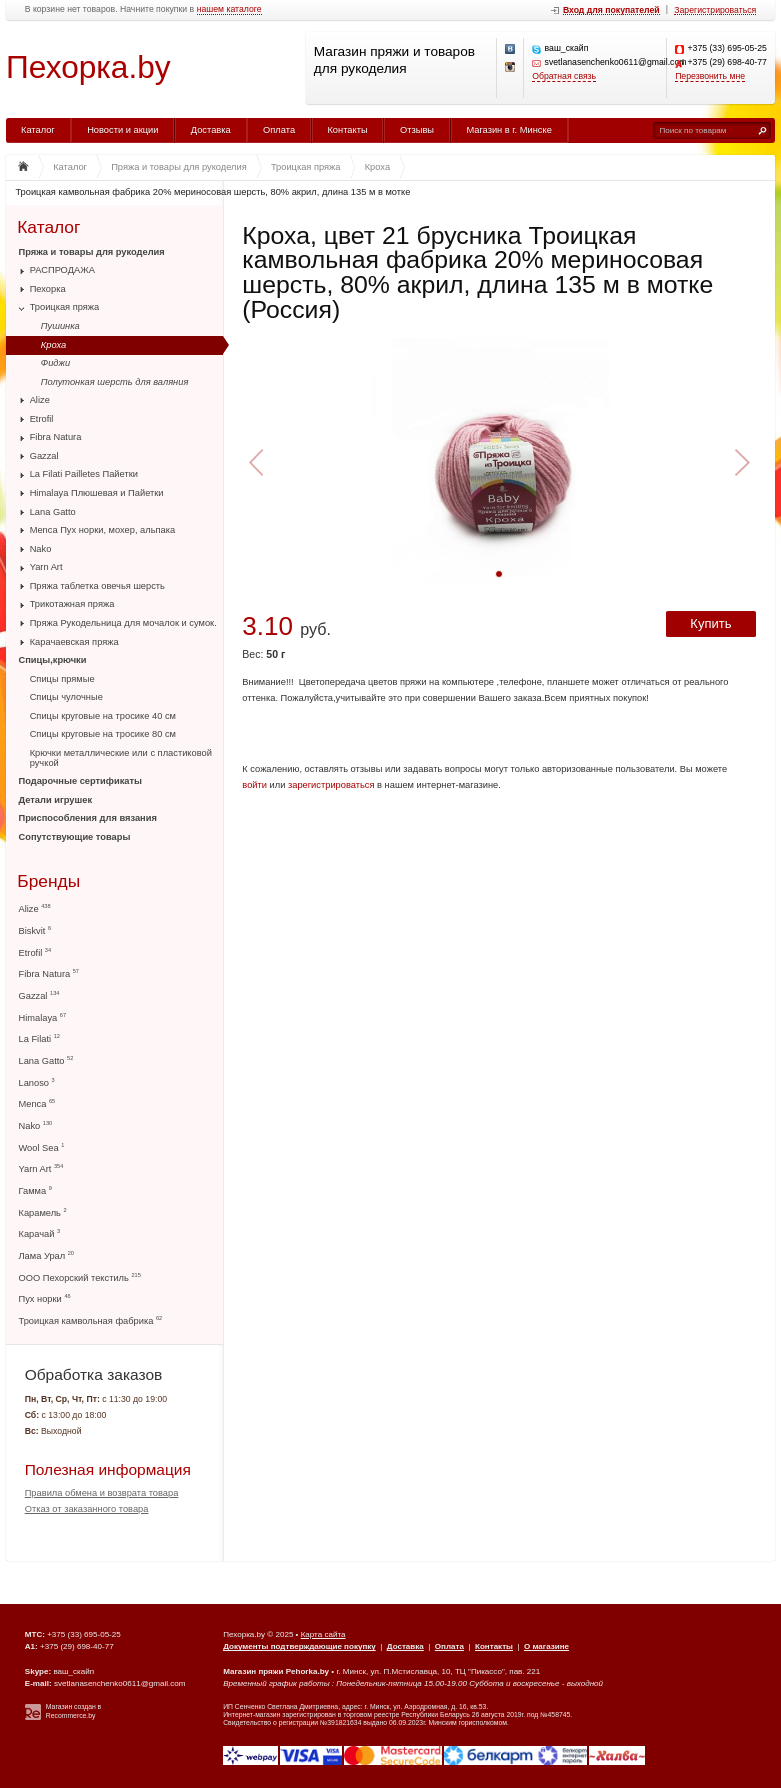 This screenshot has height=1788, width=781. Describe the element at coordinates (121, 758) in the screenshot. I see `Крючки металлические или с пластиковой ручкой` at that location.